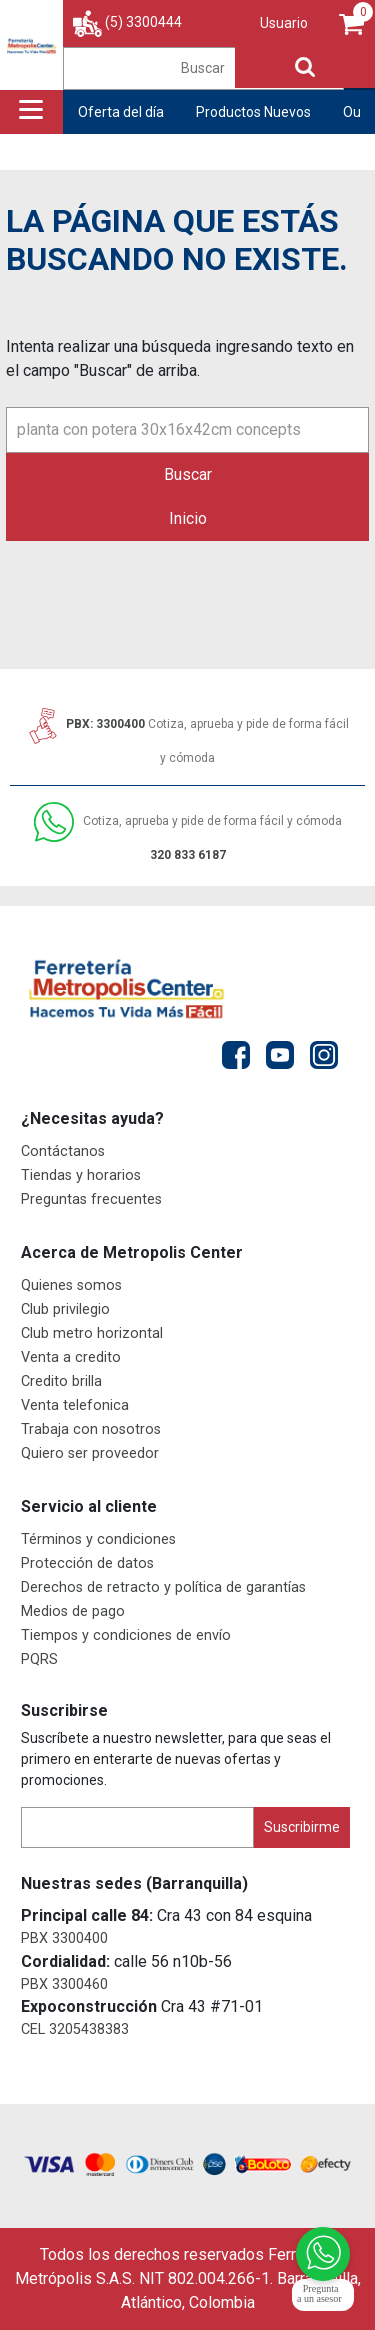  What do you see at coordinates (163, 1587) in the screenshot?
I see `Derechos de retracto y política de garantías` at bounding box center [163, 1587].